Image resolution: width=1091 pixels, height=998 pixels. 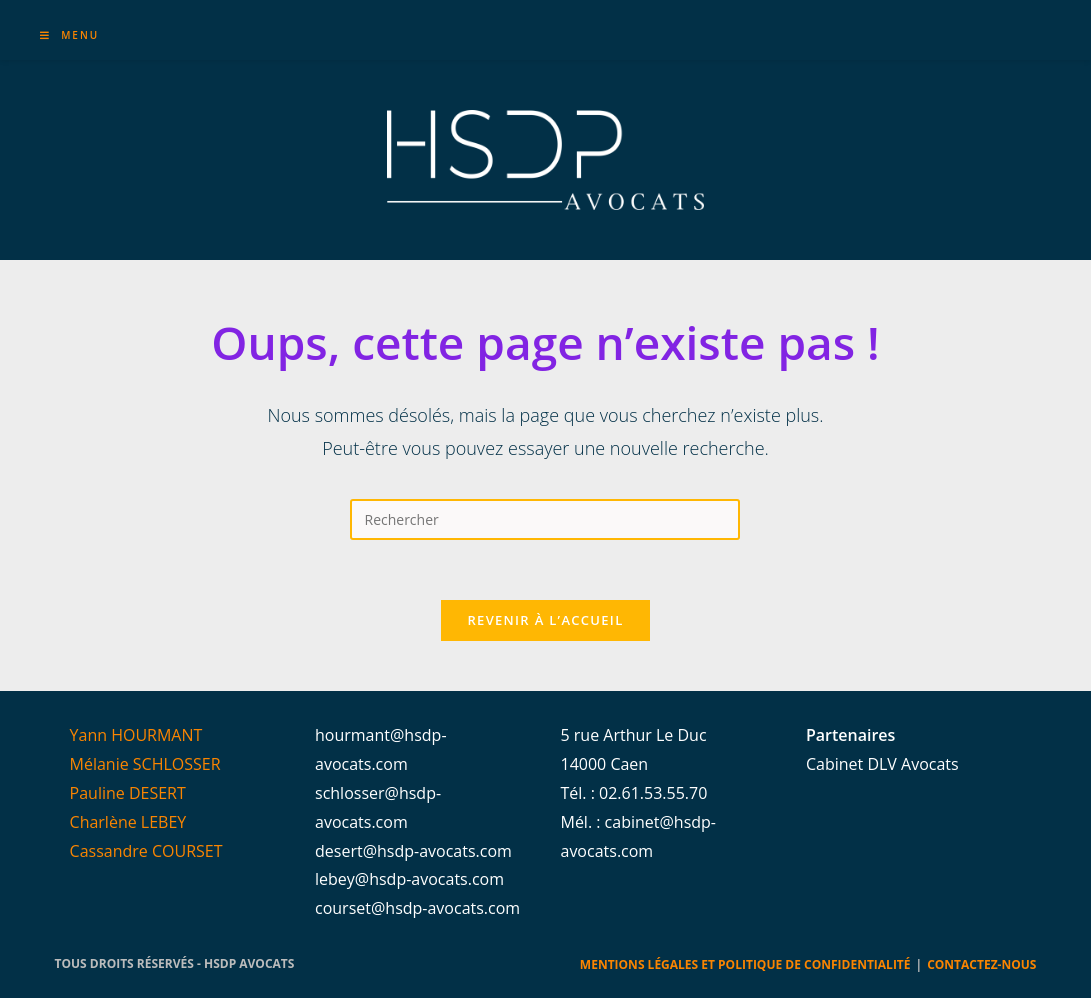 I want to click on Revenir à l’accueil, so click(x=545, y=620).